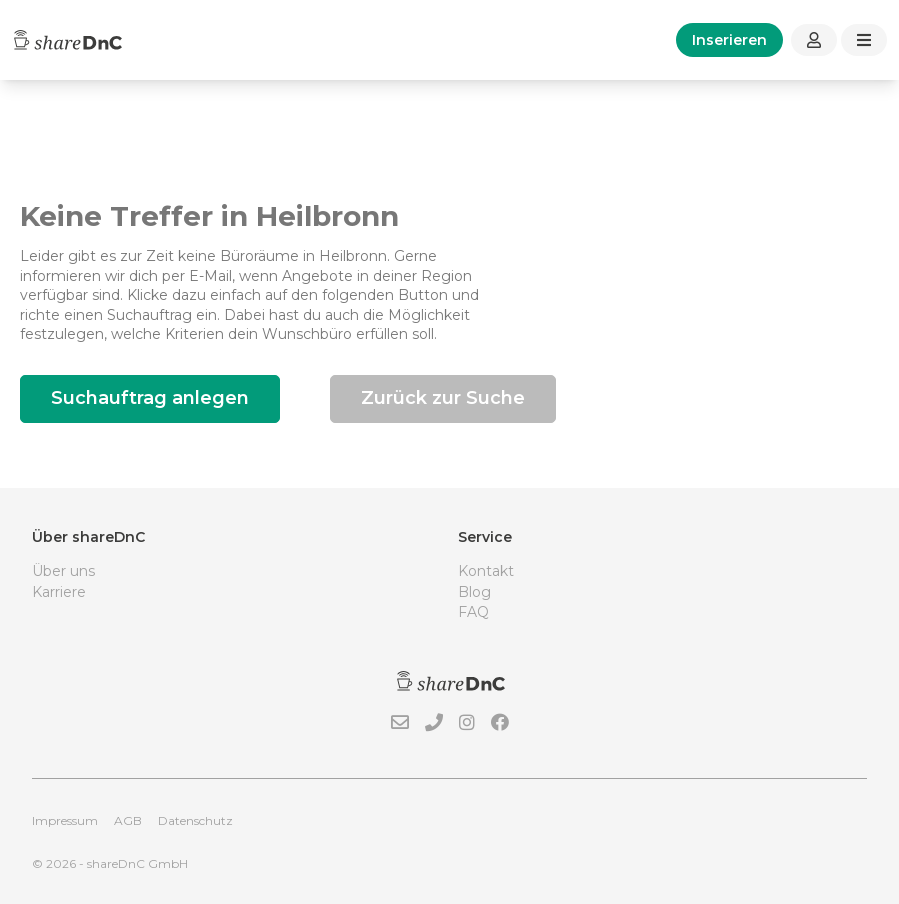  What do you see at coordinates (486, 571) in the screenshot?
I see `Kontakt` at bounding box center [486, 571].